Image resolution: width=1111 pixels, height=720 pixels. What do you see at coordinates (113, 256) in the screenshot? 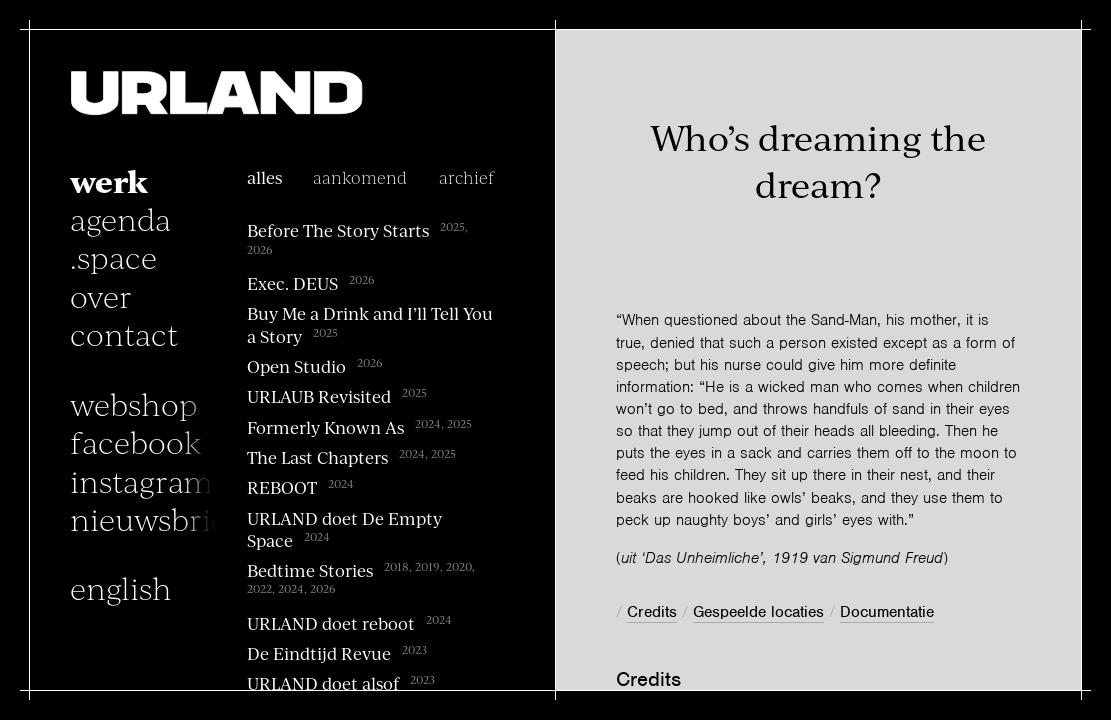
I see `.space` at bounding box center [113, 256].